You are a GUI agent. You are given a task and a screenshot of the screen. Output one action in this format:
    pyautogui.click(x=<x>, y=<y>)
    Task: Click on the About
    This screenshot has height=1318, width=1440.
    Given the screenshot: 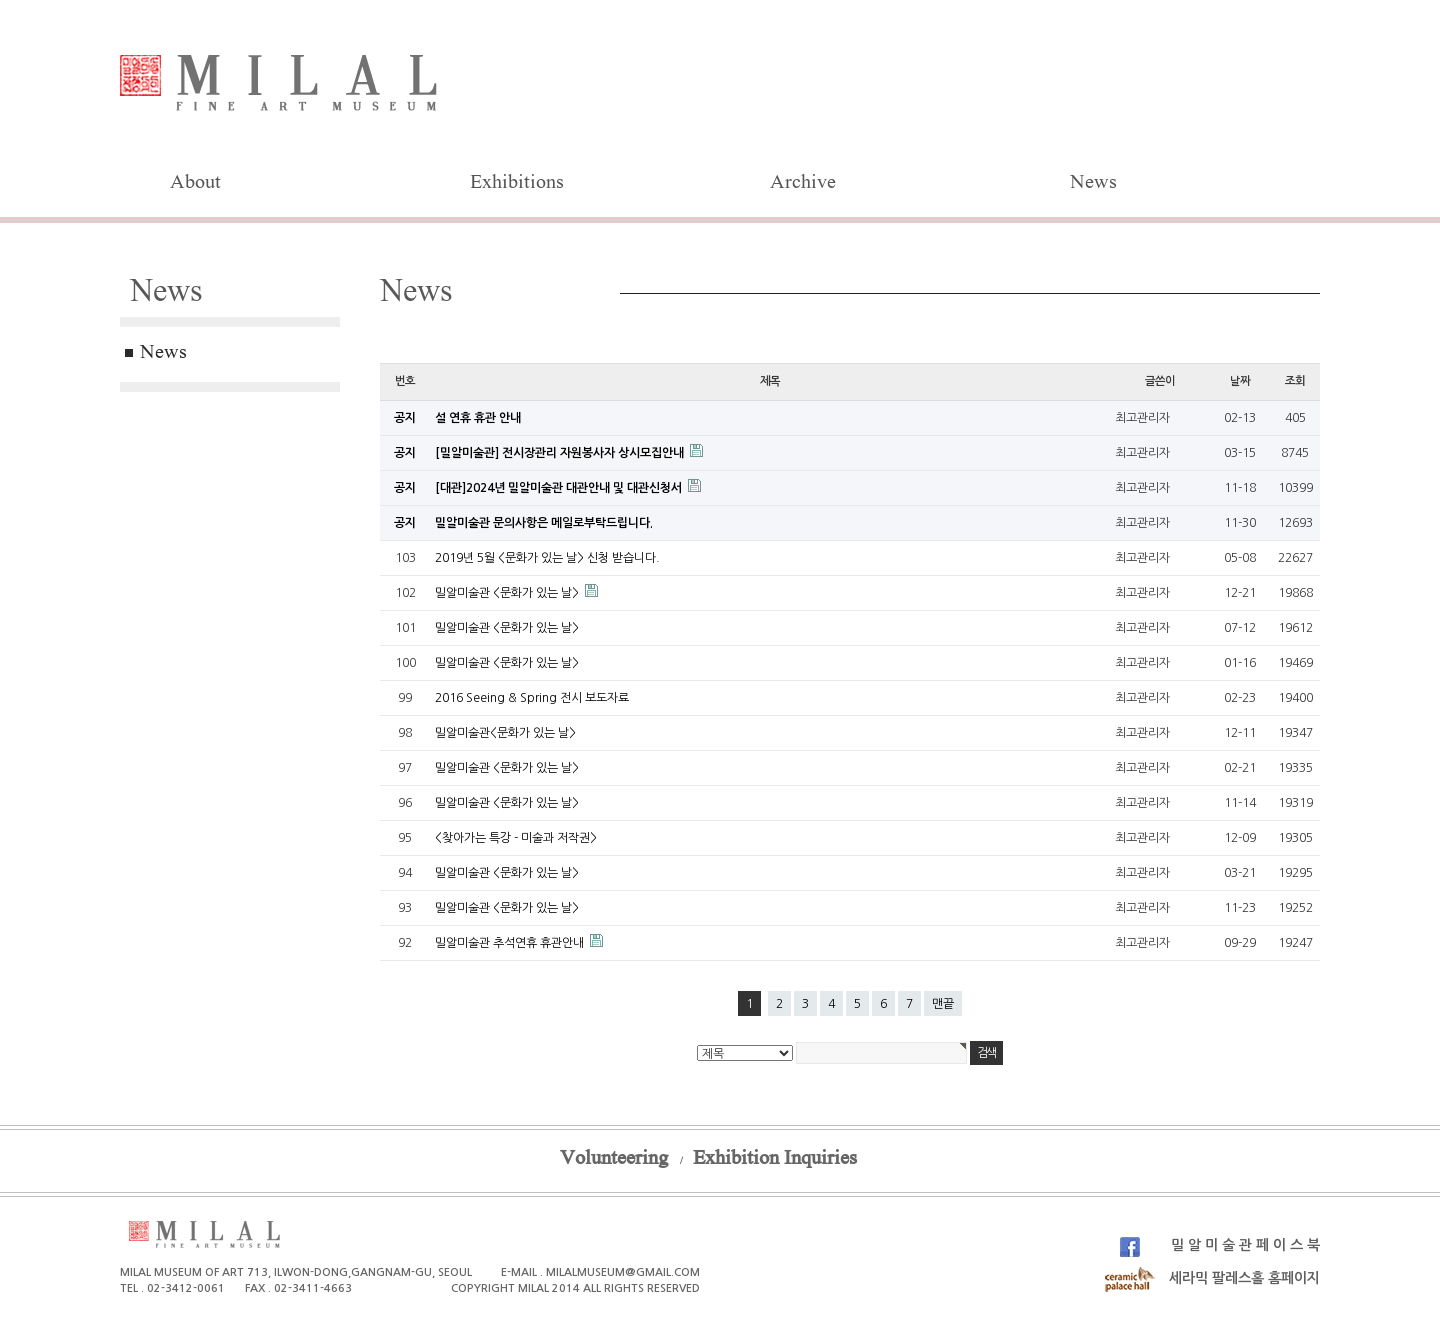 What is the action you would take?
    pyautogui.click(x=195, y=184)
    